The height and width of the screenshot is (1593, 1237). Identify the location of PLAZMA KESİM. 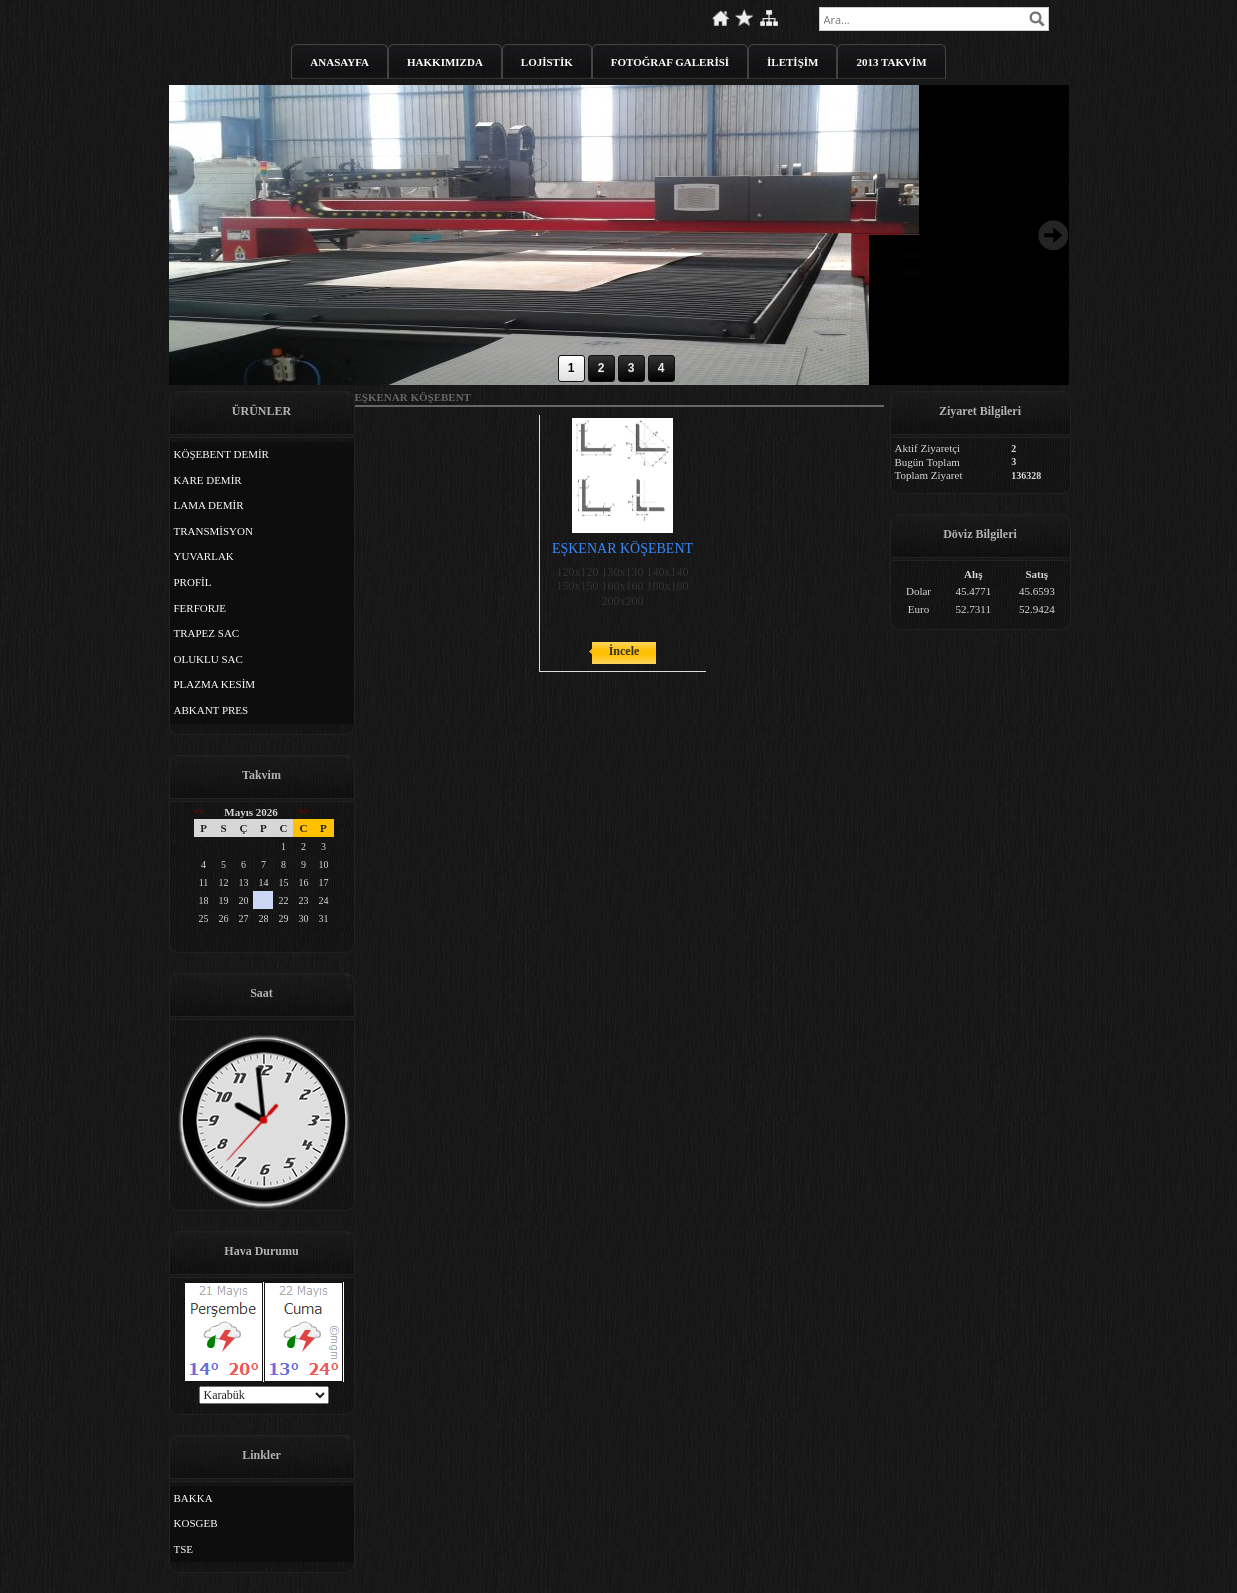
(215, 684).